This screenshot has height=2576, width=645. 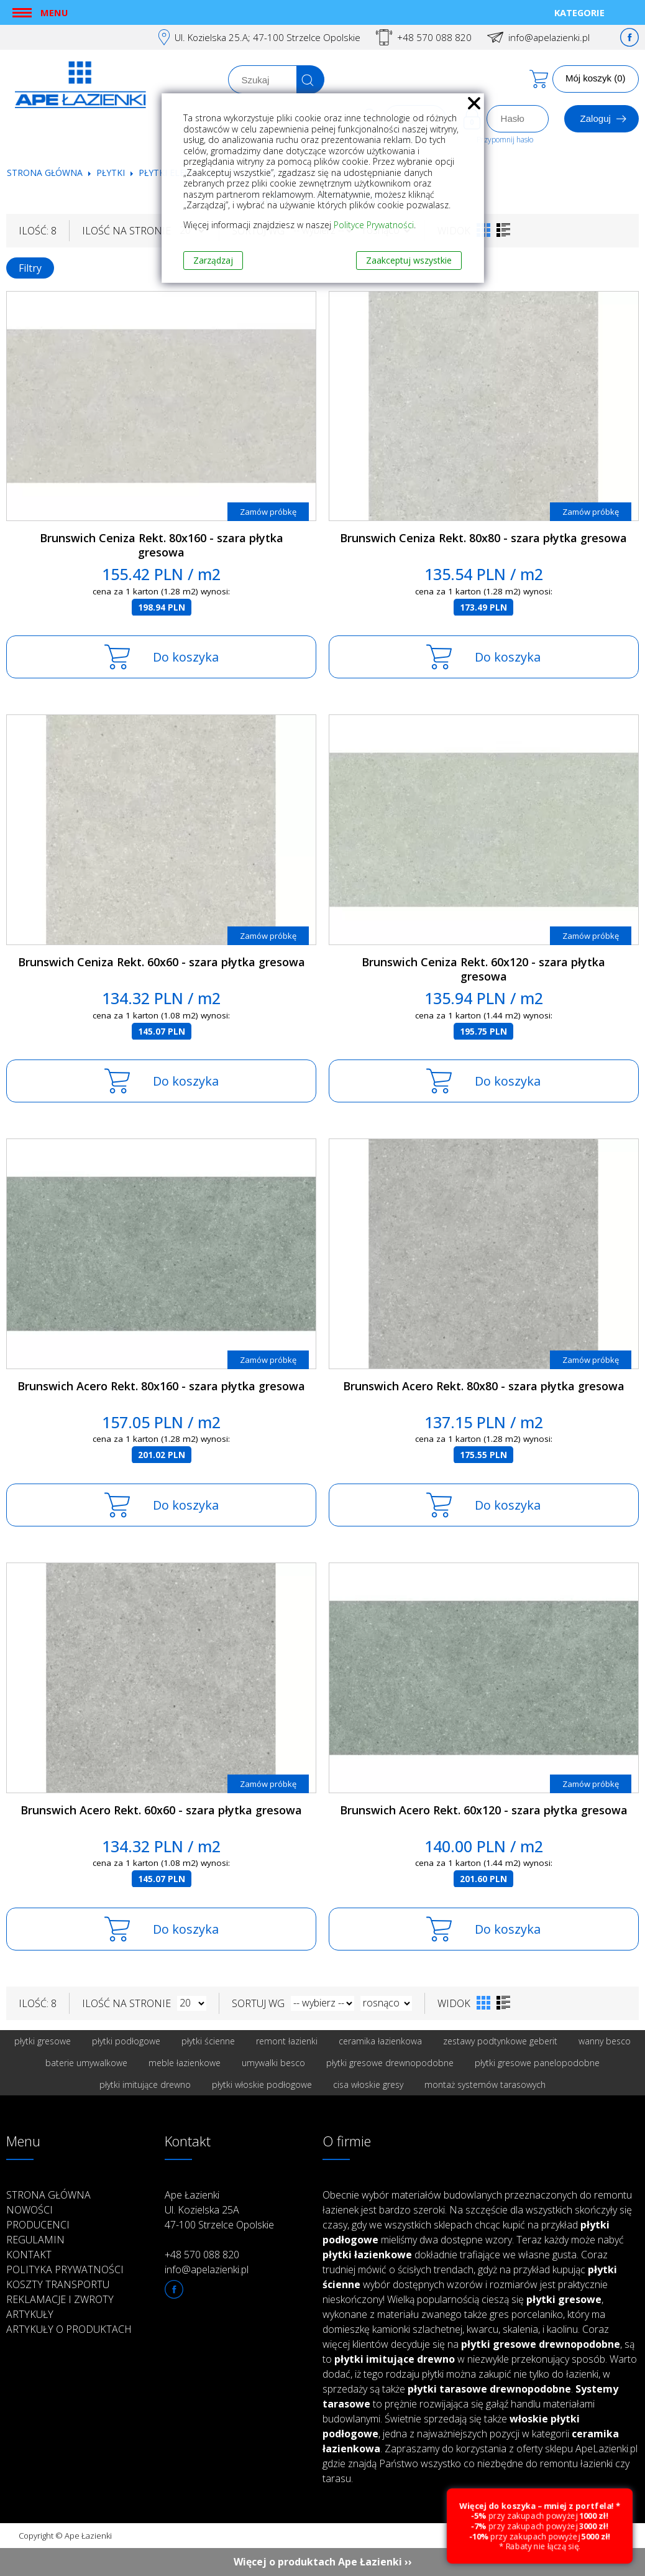 I want to click on +48 570 088 820, so click(x=434, y=37).